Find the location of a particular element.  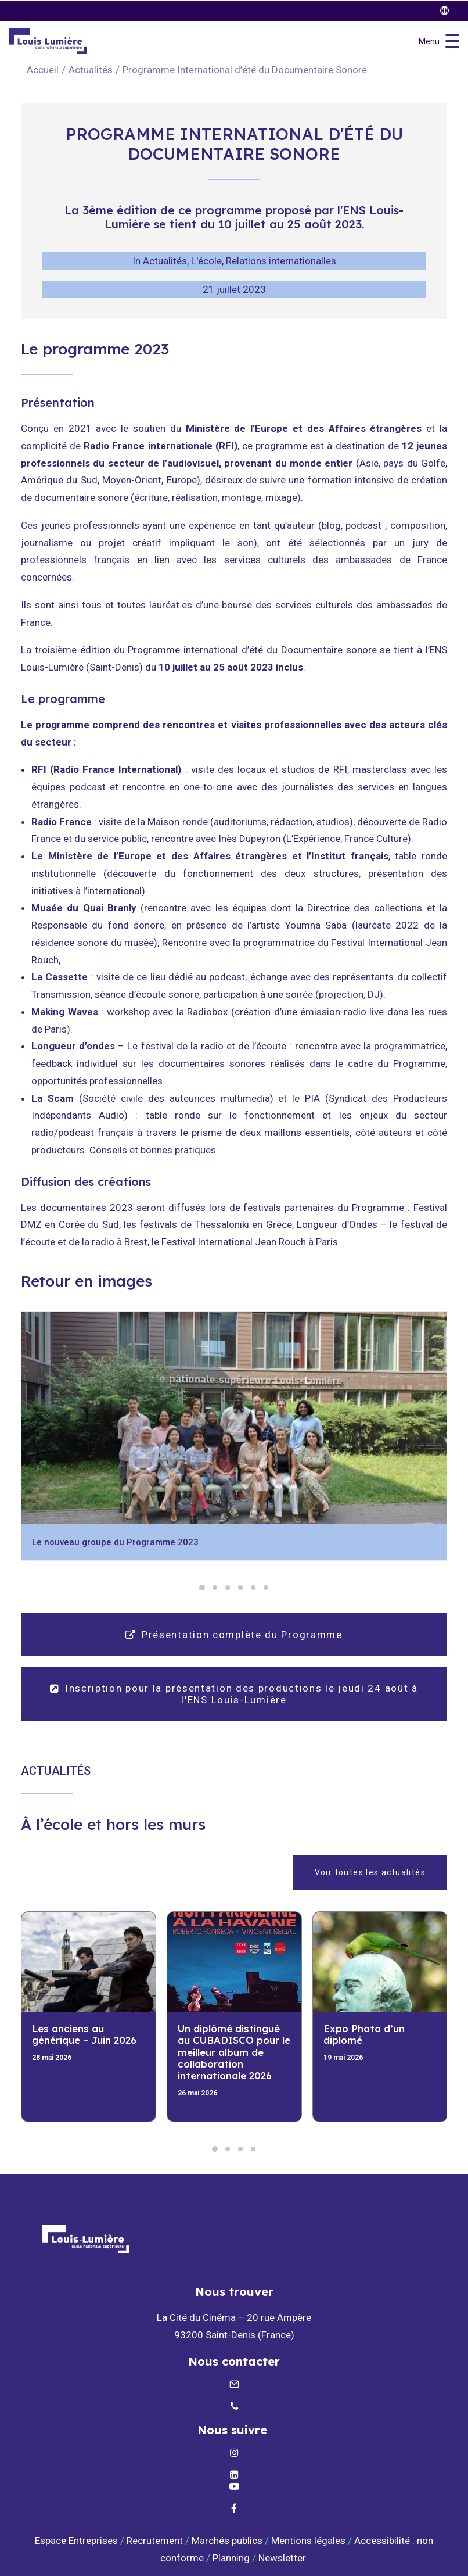

[twitter] is located at coordinates (449, 10).